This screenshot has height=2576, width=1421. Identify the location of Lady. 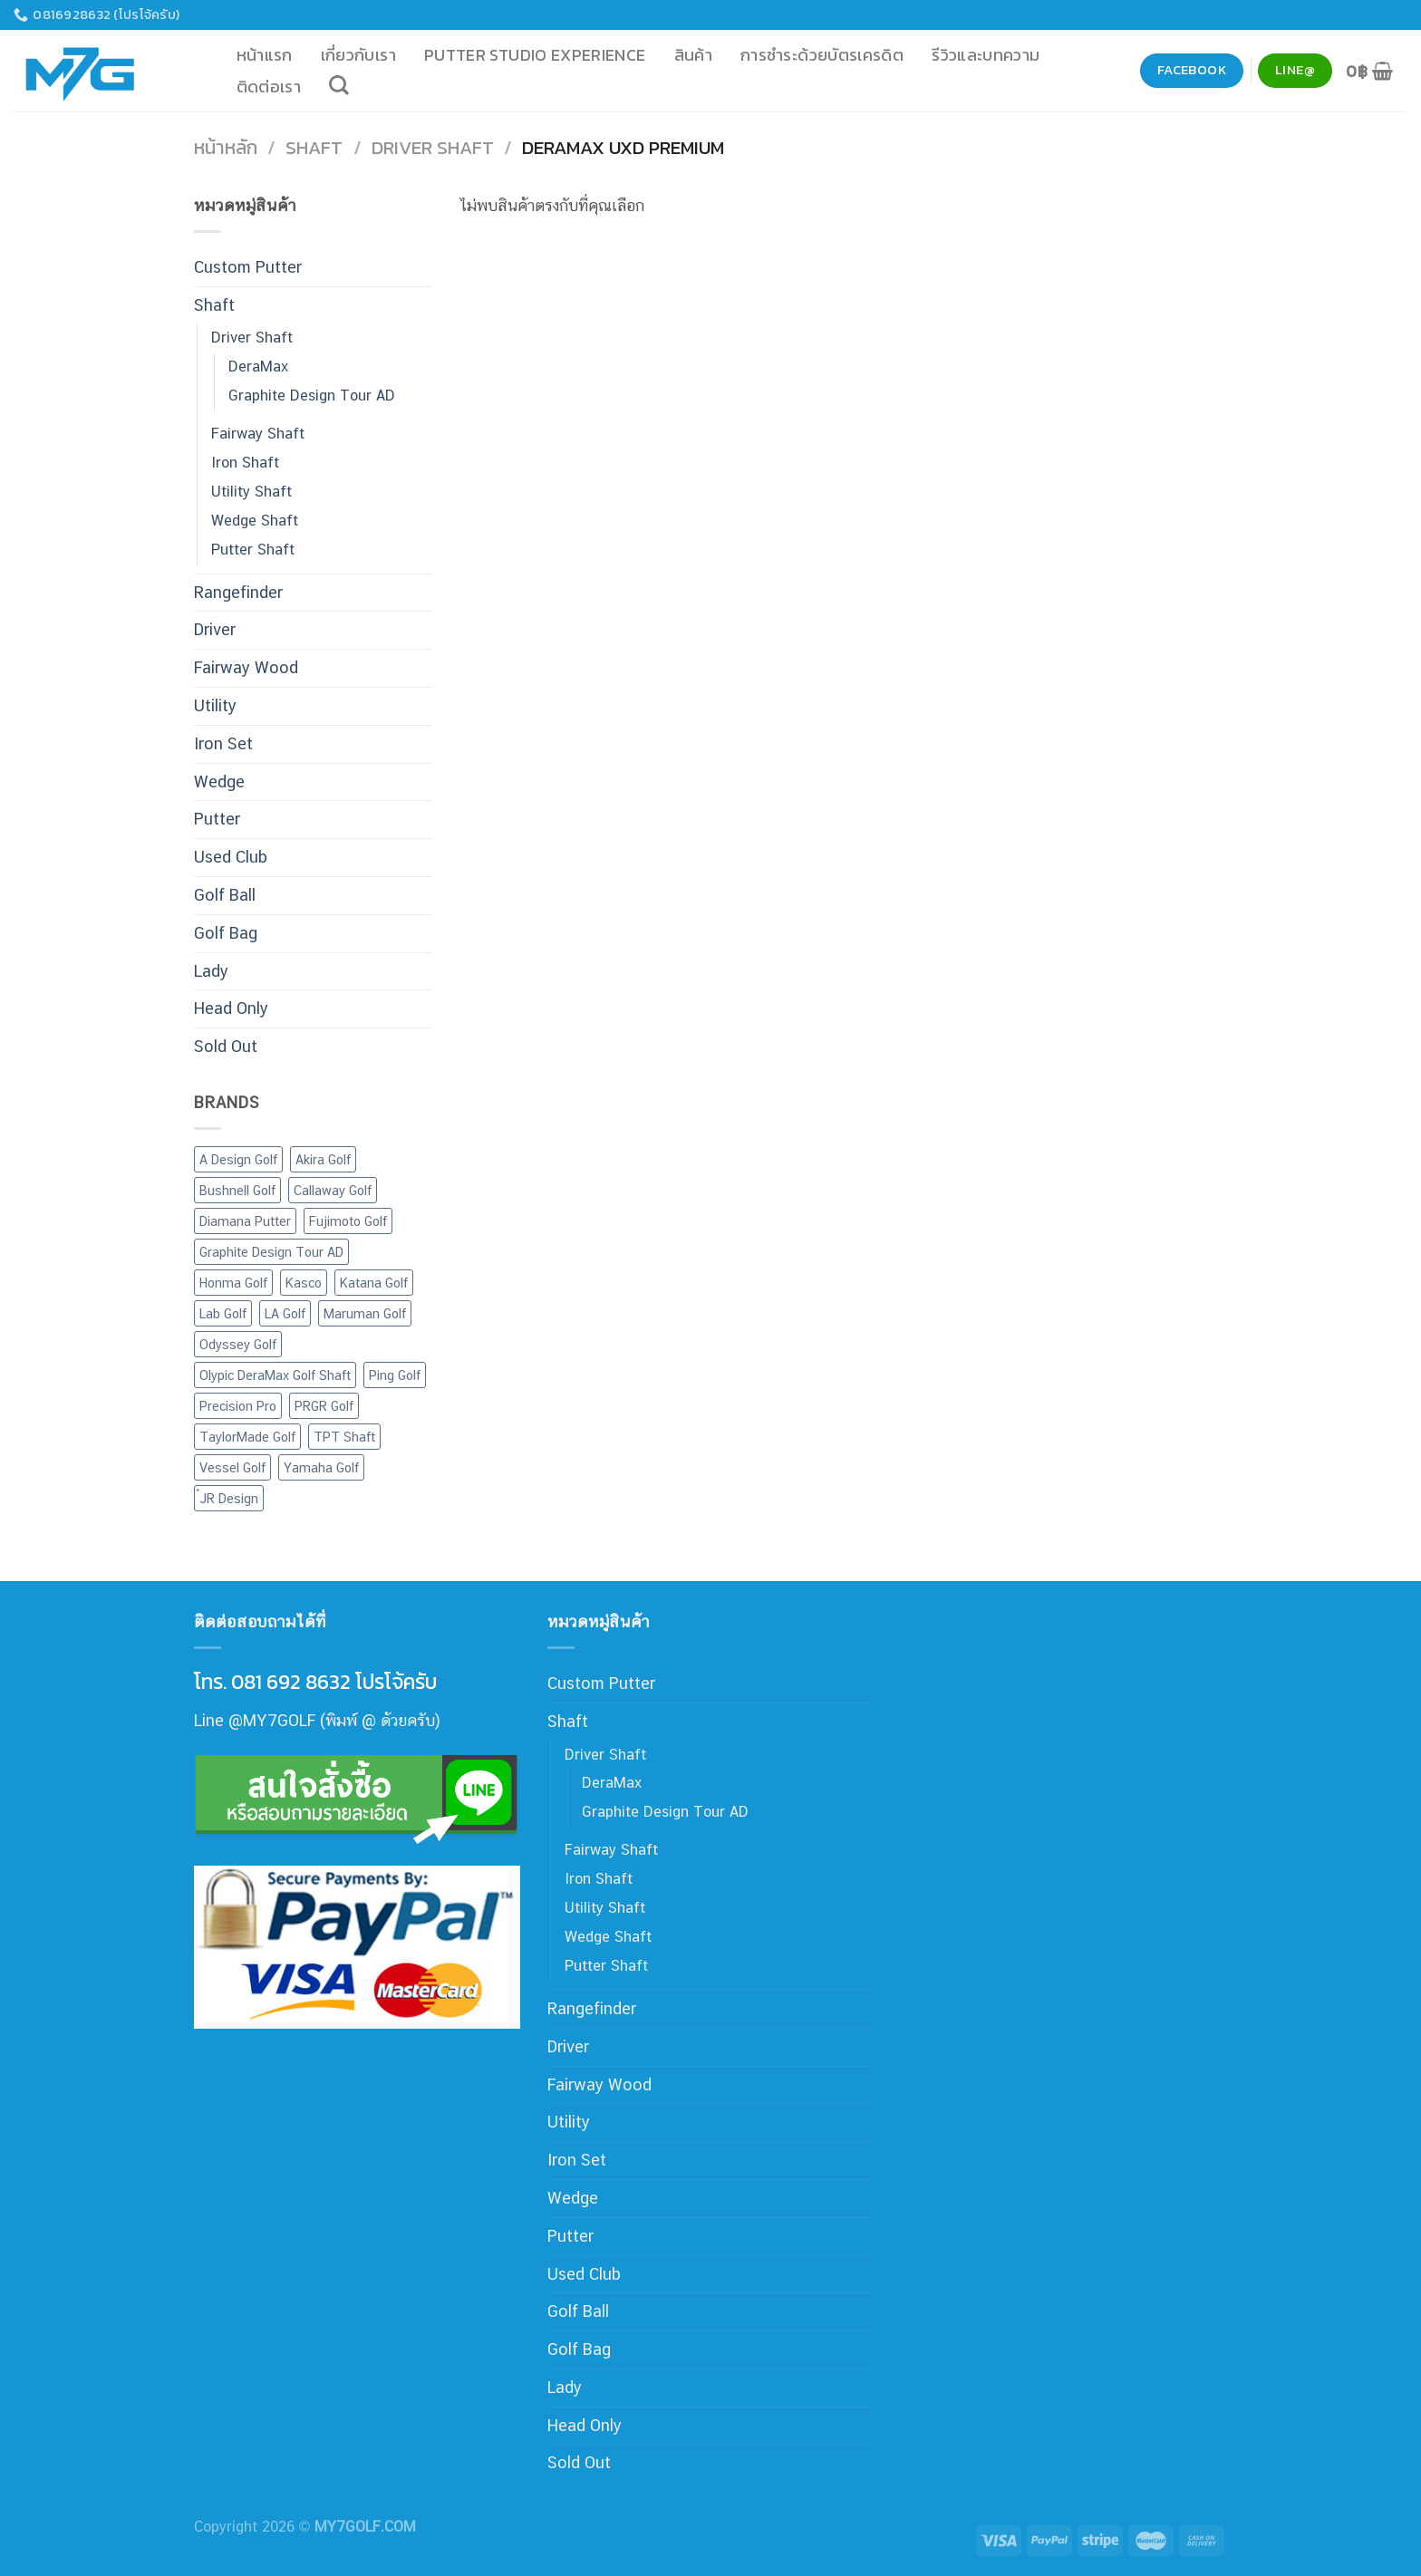
(211, 970).